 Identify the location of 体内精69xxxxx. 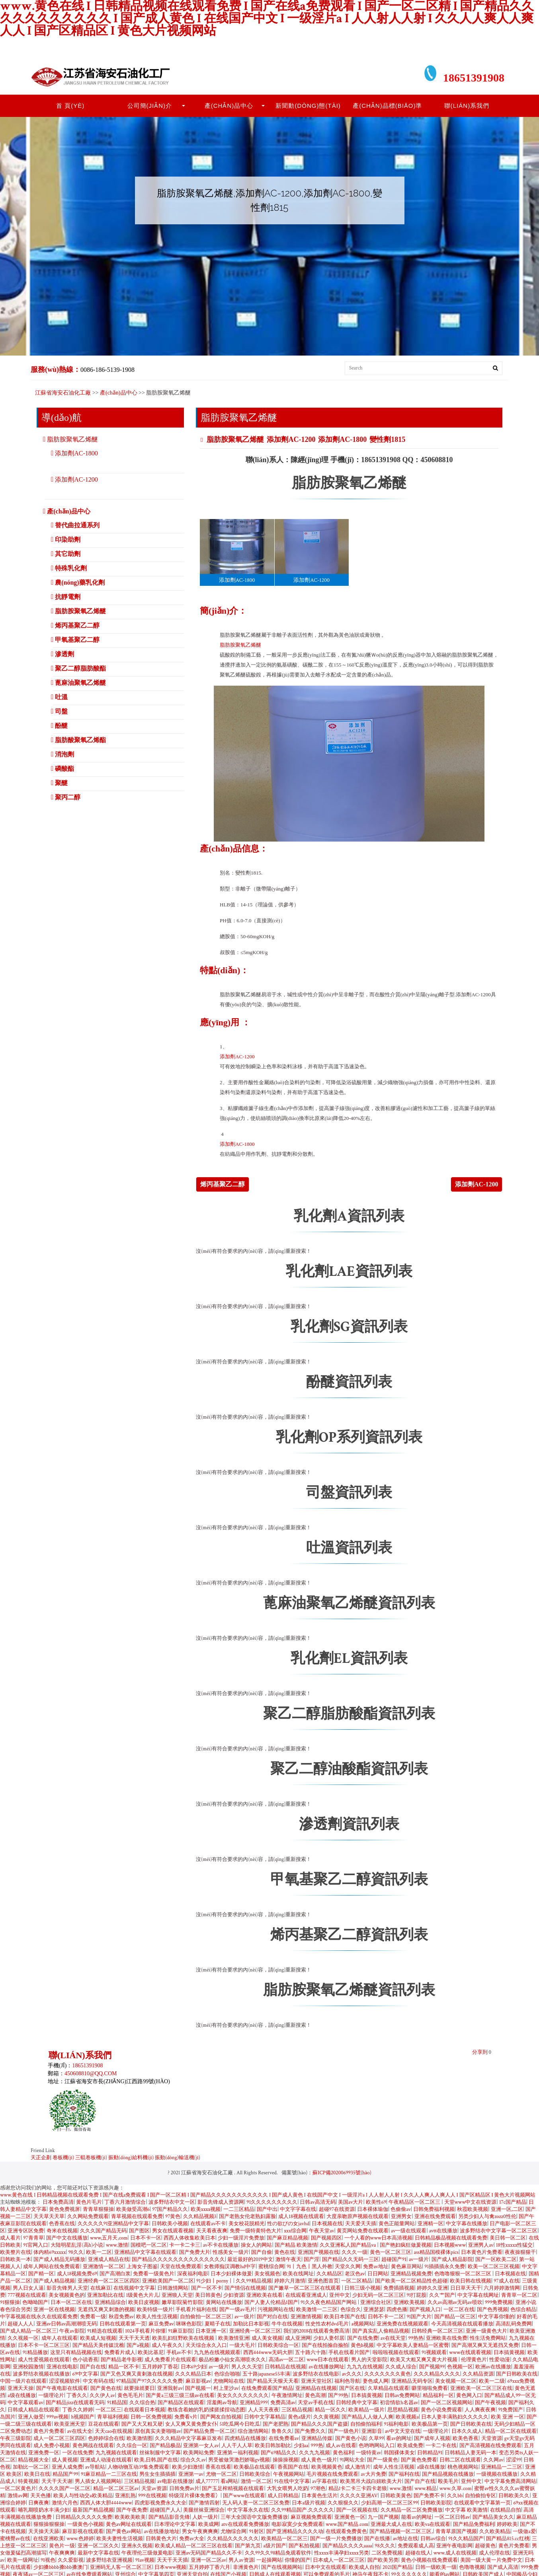
(49, 2252).